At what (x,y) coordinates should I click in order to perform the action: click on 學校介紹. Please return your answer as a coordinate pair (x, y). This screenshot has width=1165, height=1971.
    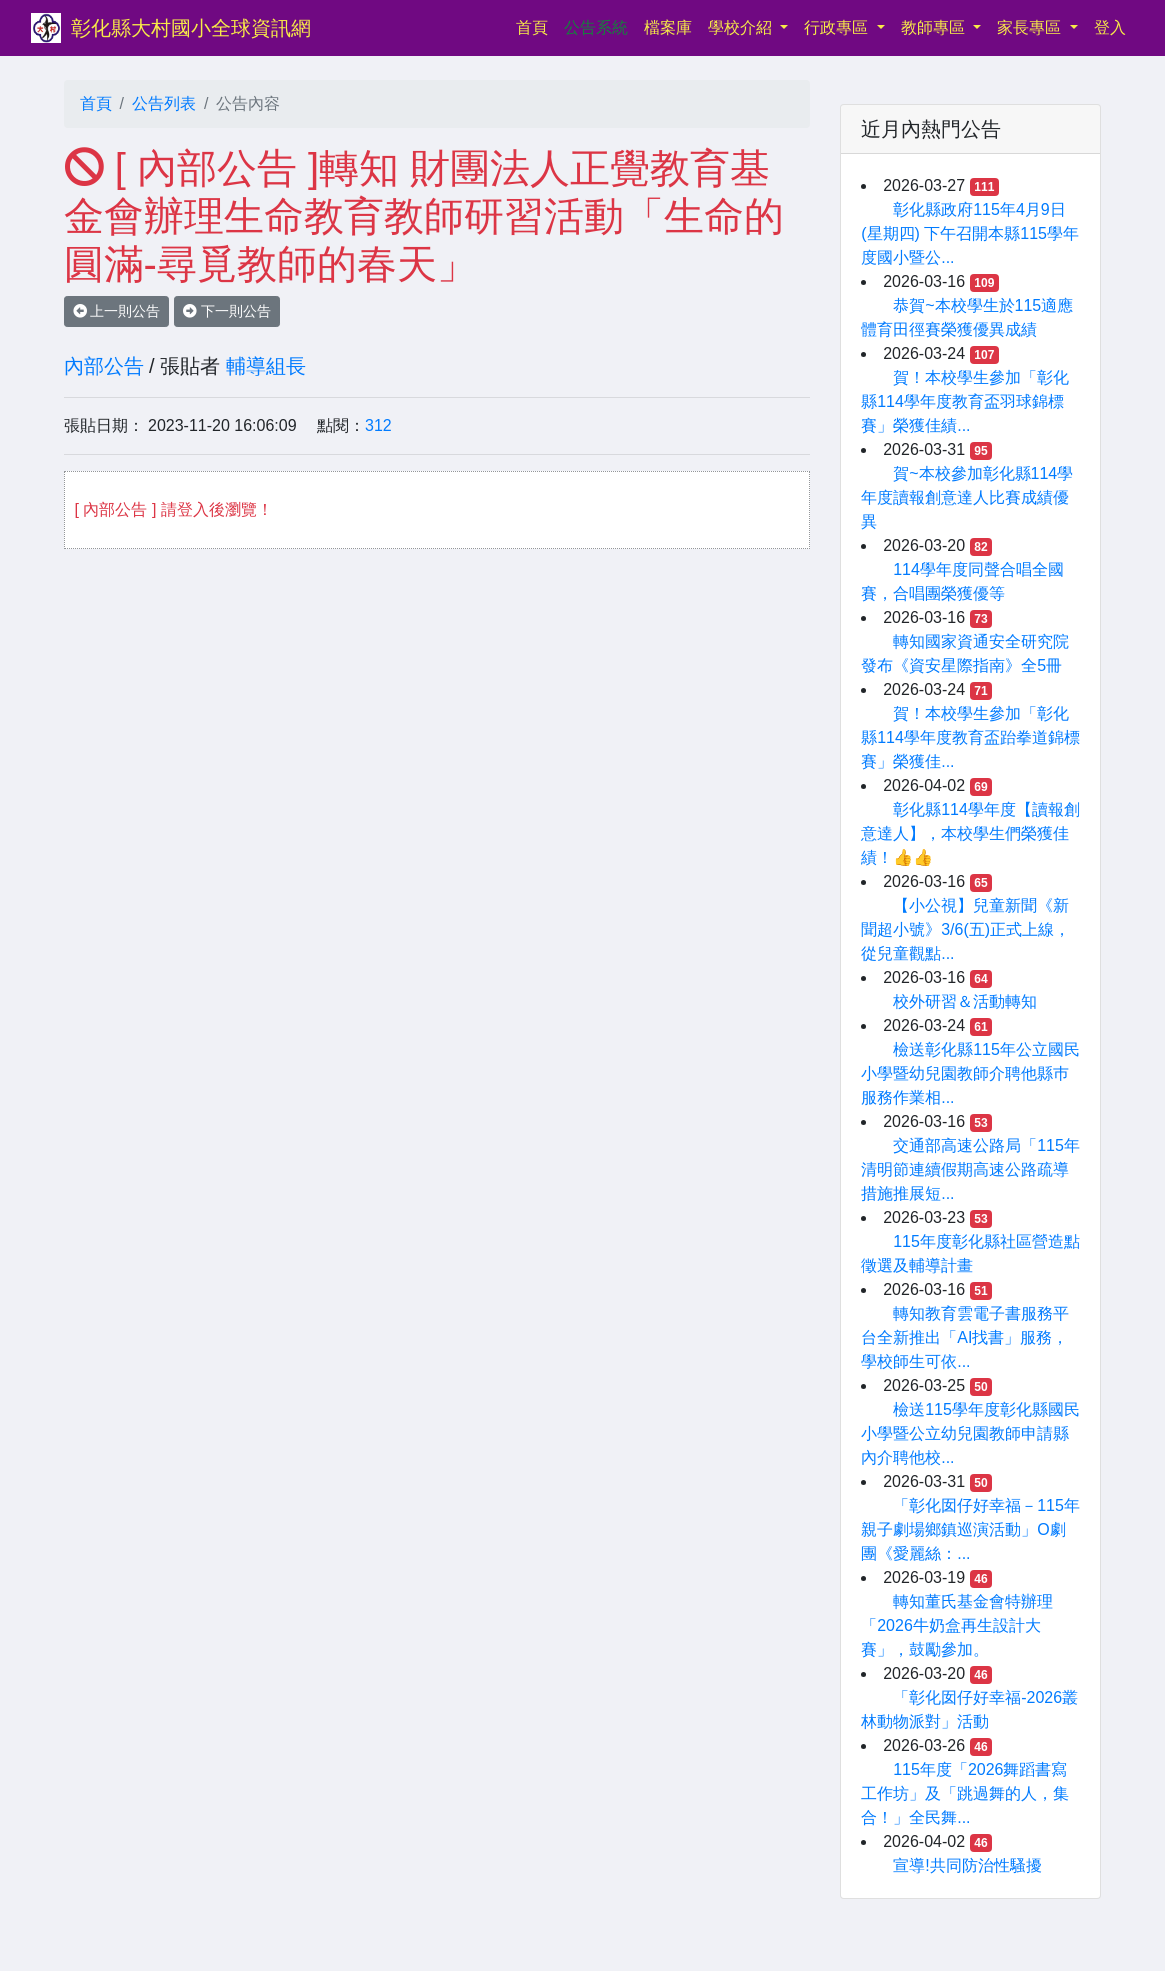
    Looking at the image, I should click on (742, 27).